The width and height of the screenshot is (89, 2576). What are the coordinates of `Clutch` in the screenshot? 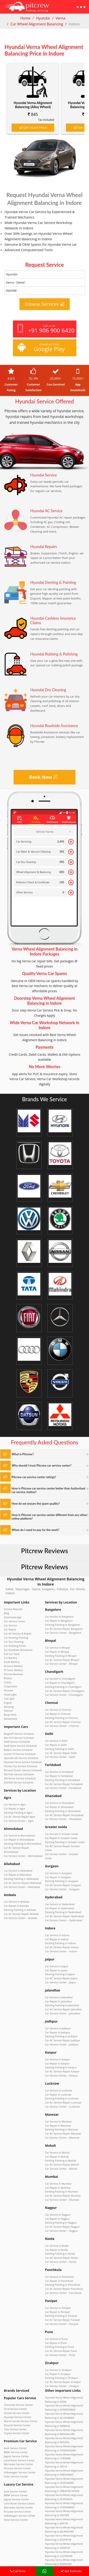 It's located at (7, 1667).